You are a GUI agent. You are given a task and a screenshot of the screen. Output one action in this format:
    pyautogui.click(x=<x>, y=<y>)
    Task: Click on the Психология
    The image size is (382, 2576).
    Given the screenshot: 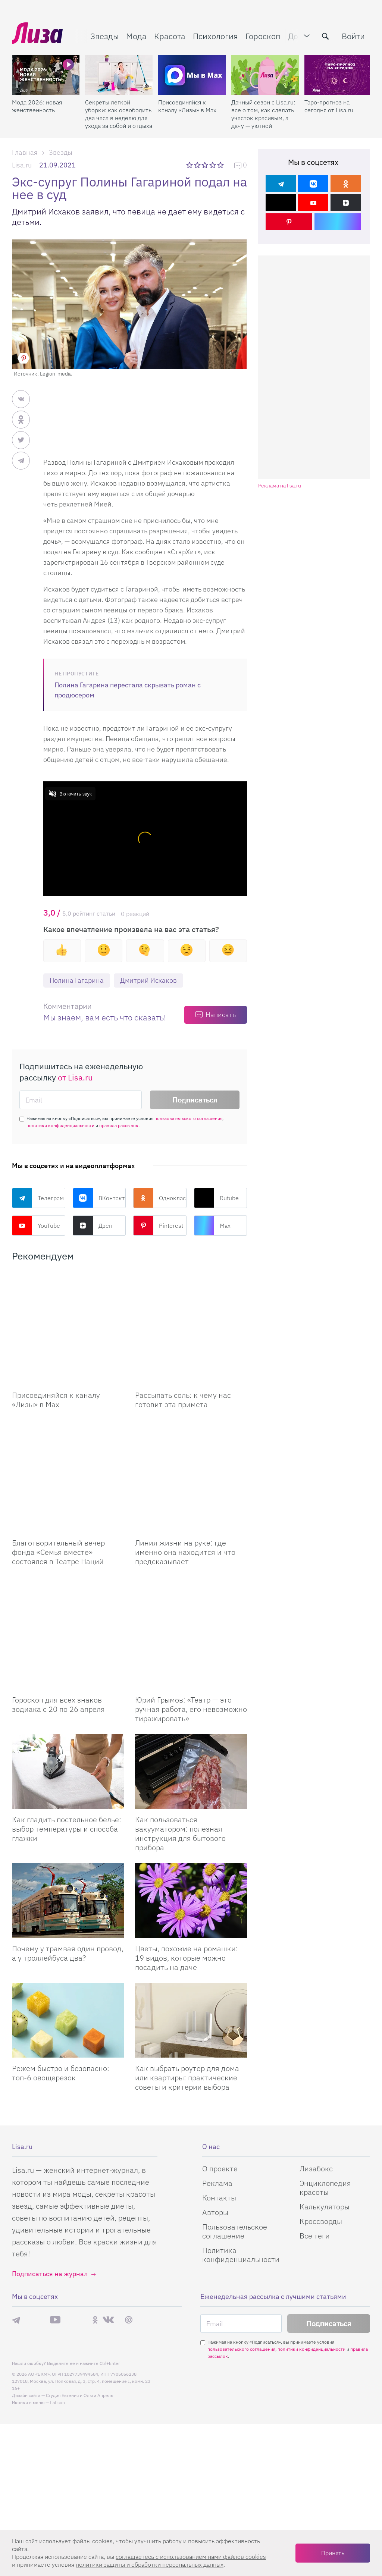 What is the action you would take?
    pyautogui.click(x=215, y=36)
    